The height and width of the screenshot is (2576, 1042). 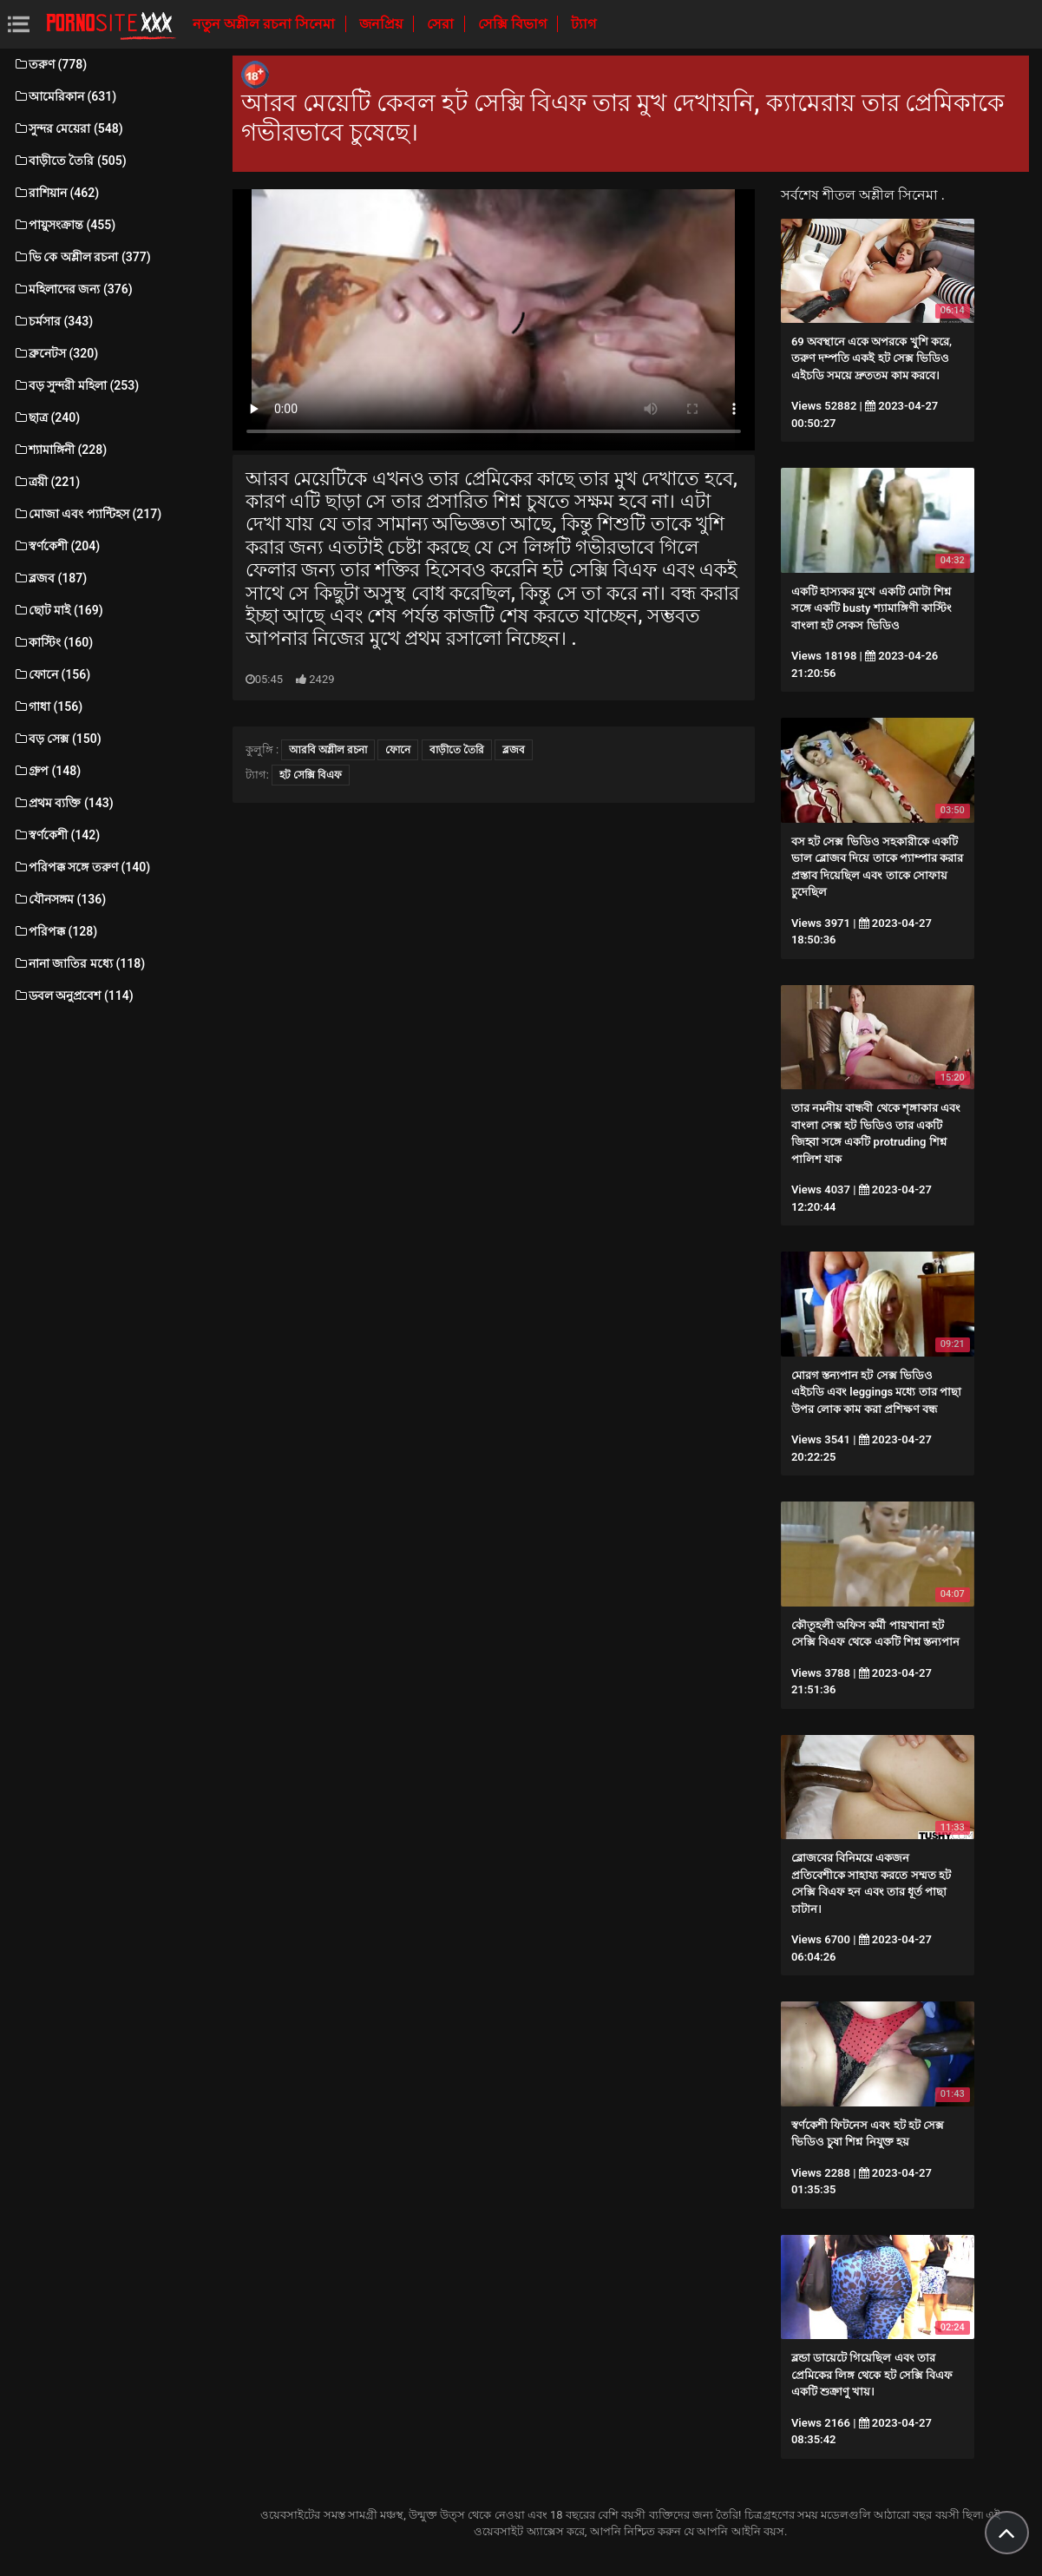 I want to click on ব্লজব, so click(x=513, y=750).